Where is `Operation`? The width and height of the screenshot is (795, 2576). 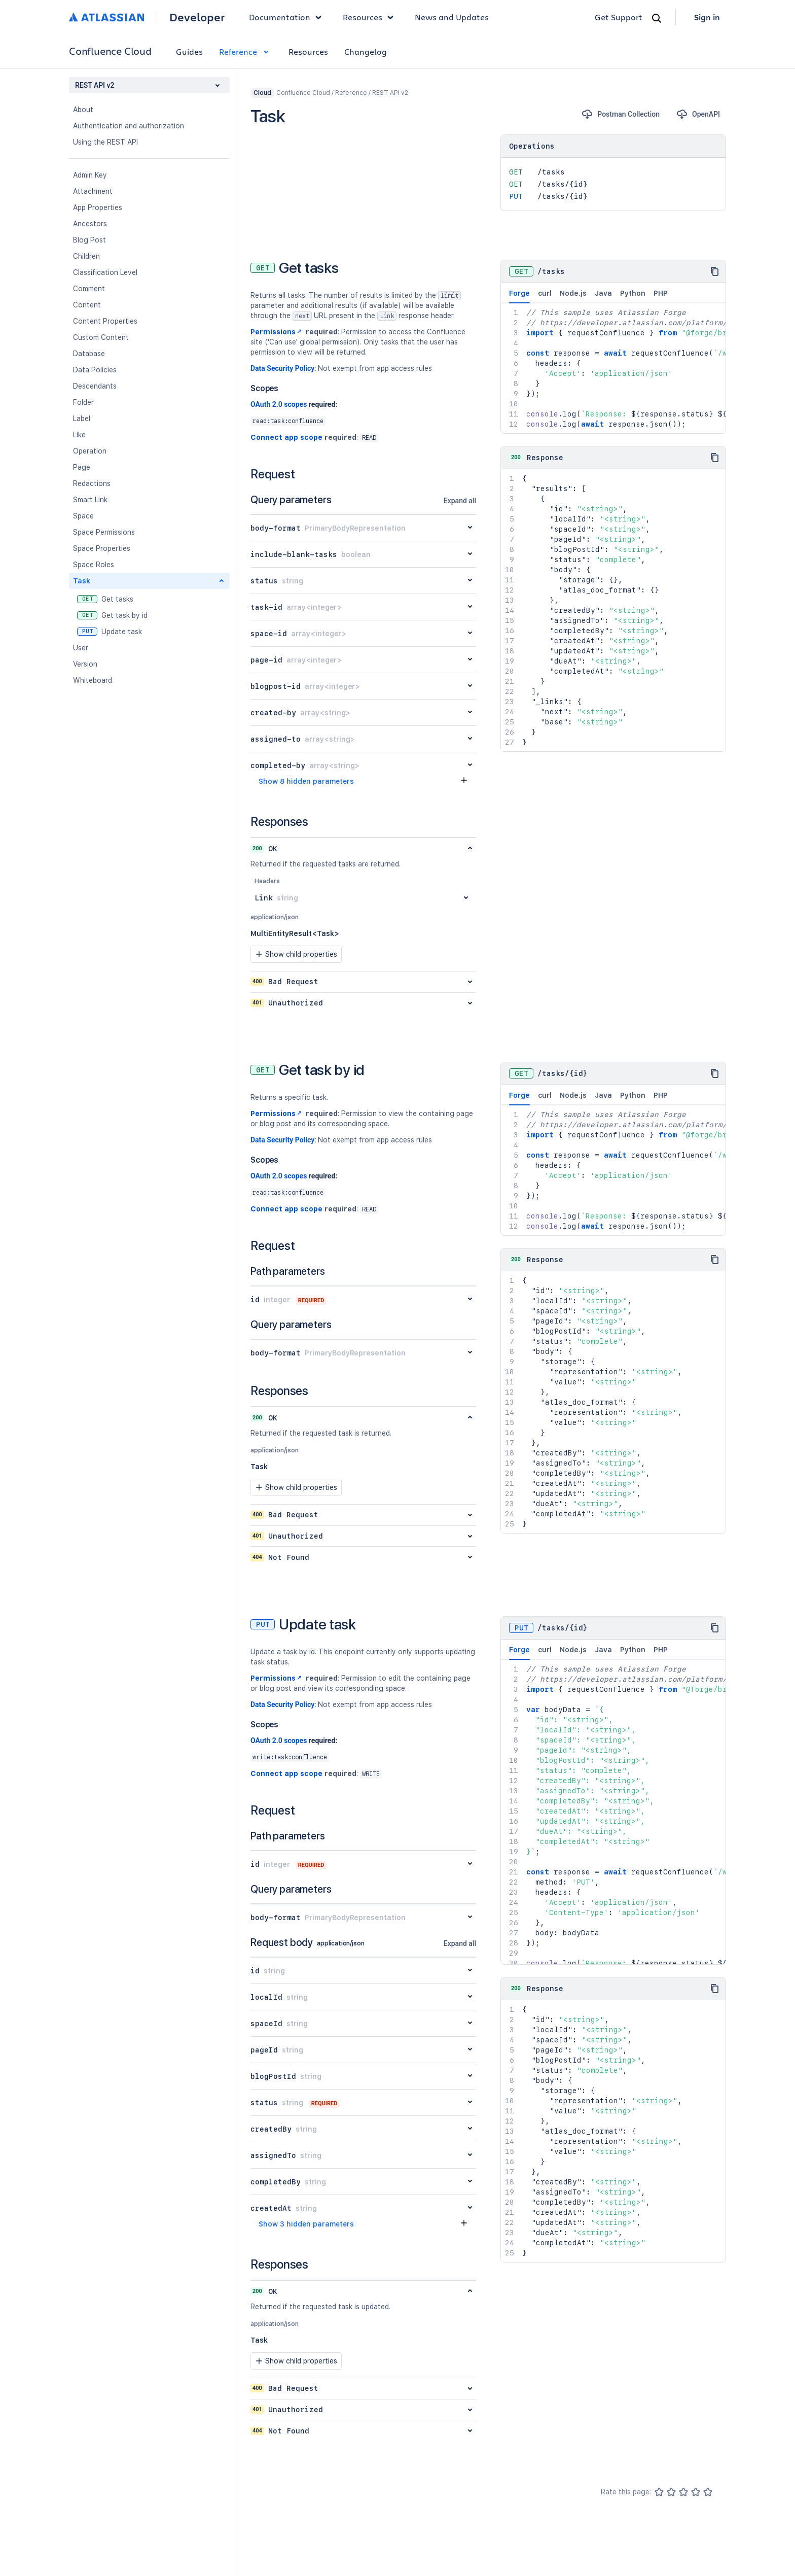
Operation is located at coordinates (89, 451).